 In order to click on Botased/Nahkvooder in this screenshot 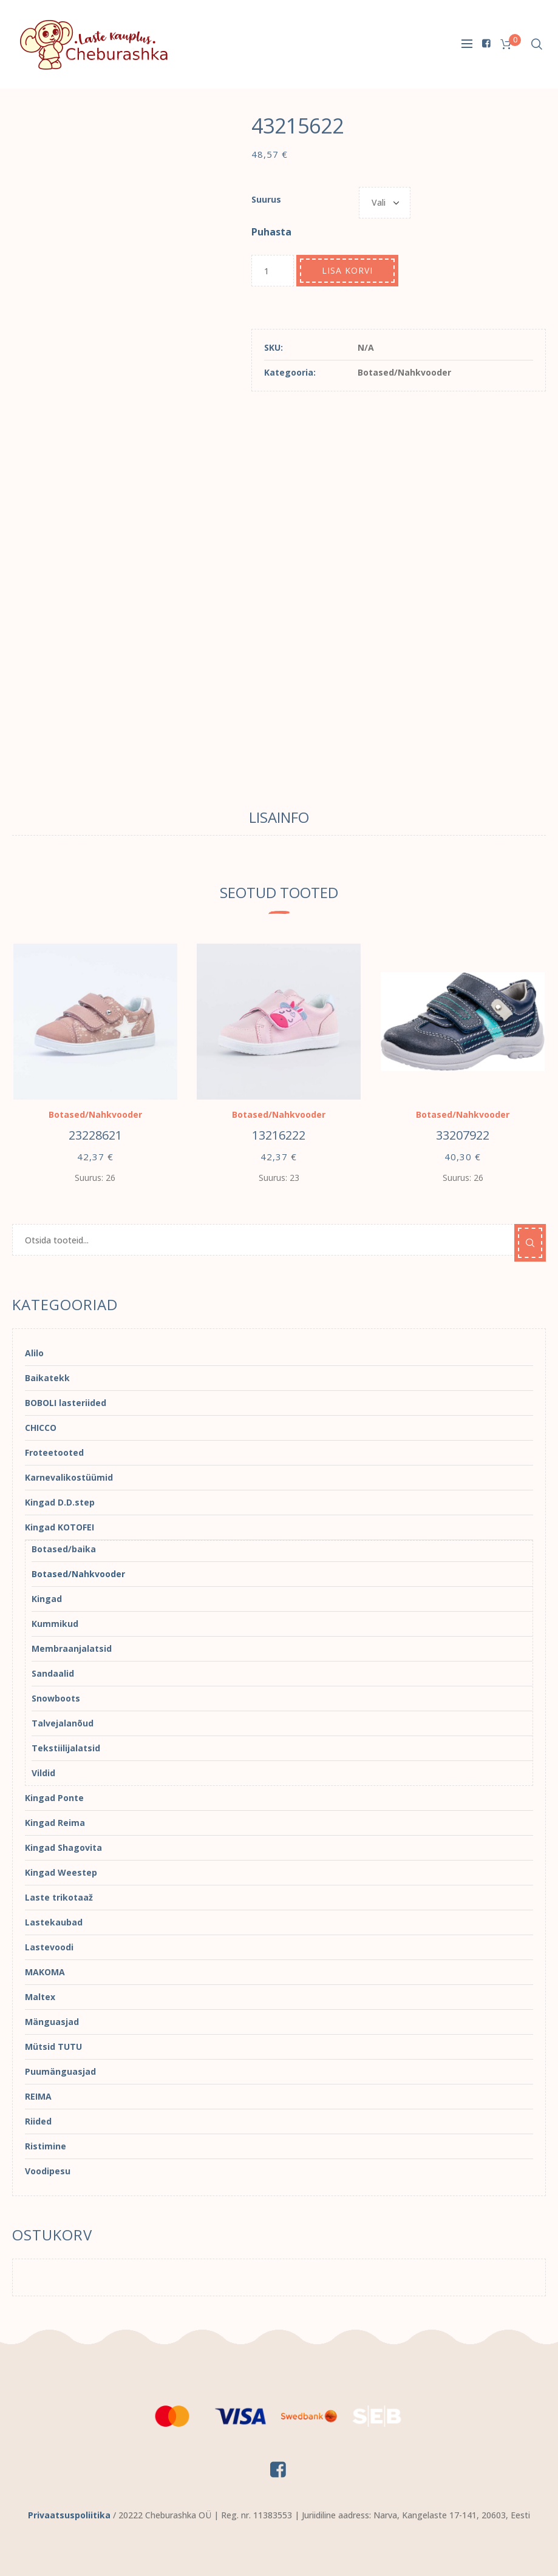, I will do `click(404, 372)`.